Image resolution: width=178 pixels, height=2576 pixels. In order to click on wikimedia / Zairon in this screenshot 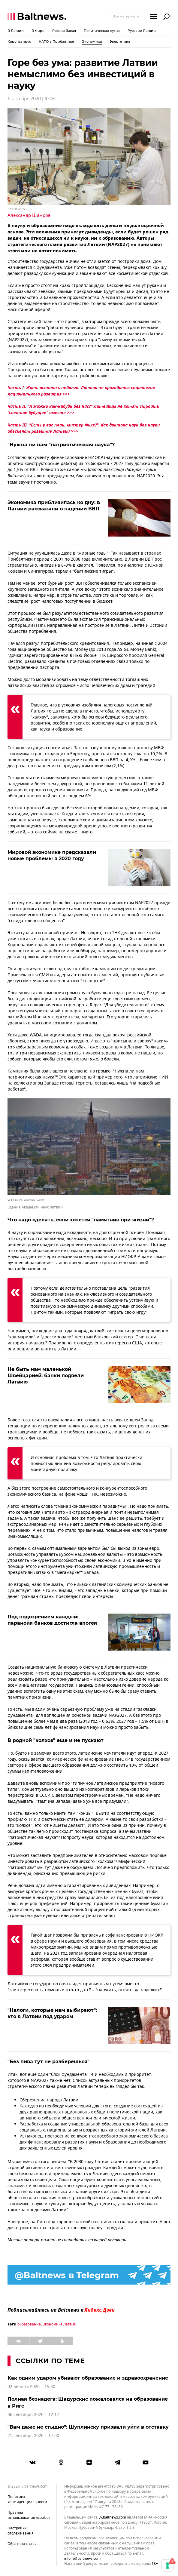, I will do `click(34, 1200)`.